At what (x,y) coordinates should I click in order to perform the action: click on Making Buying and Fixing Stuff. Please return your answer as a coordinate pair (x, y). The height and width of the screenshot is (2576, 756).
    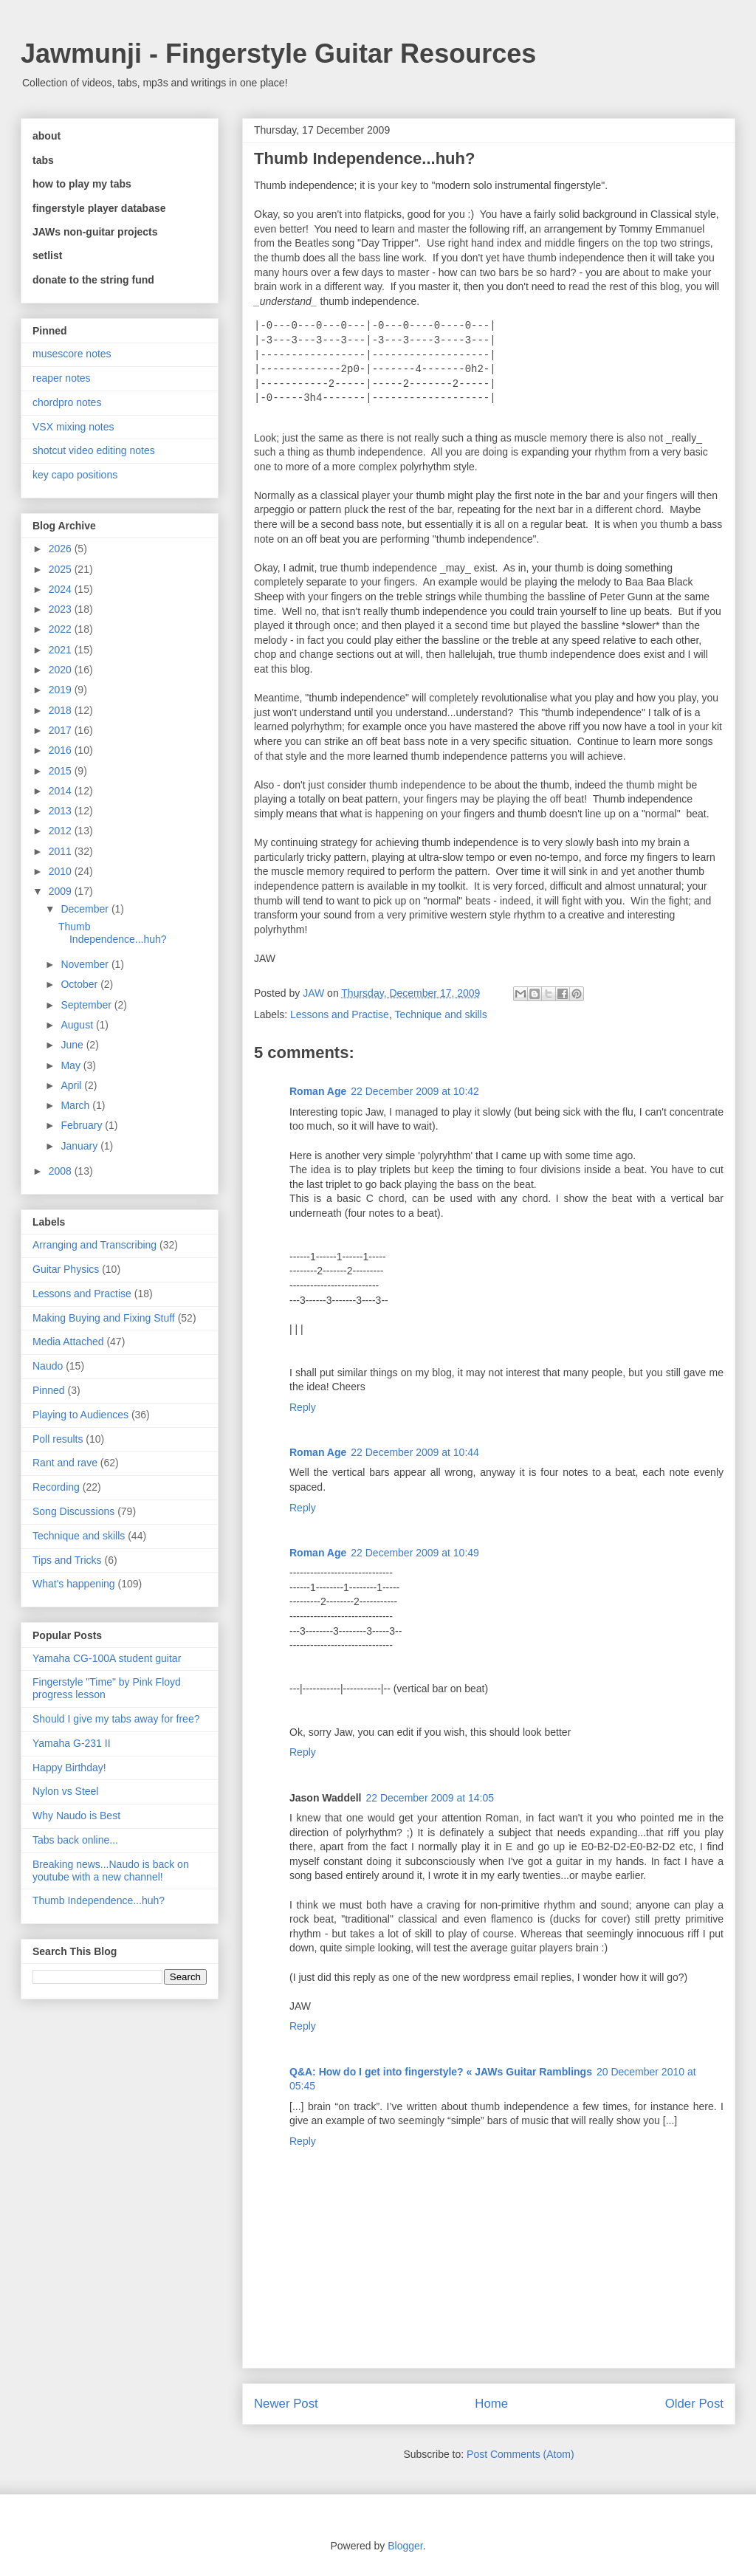
    Looking at the image, I should click on (103, 1318).